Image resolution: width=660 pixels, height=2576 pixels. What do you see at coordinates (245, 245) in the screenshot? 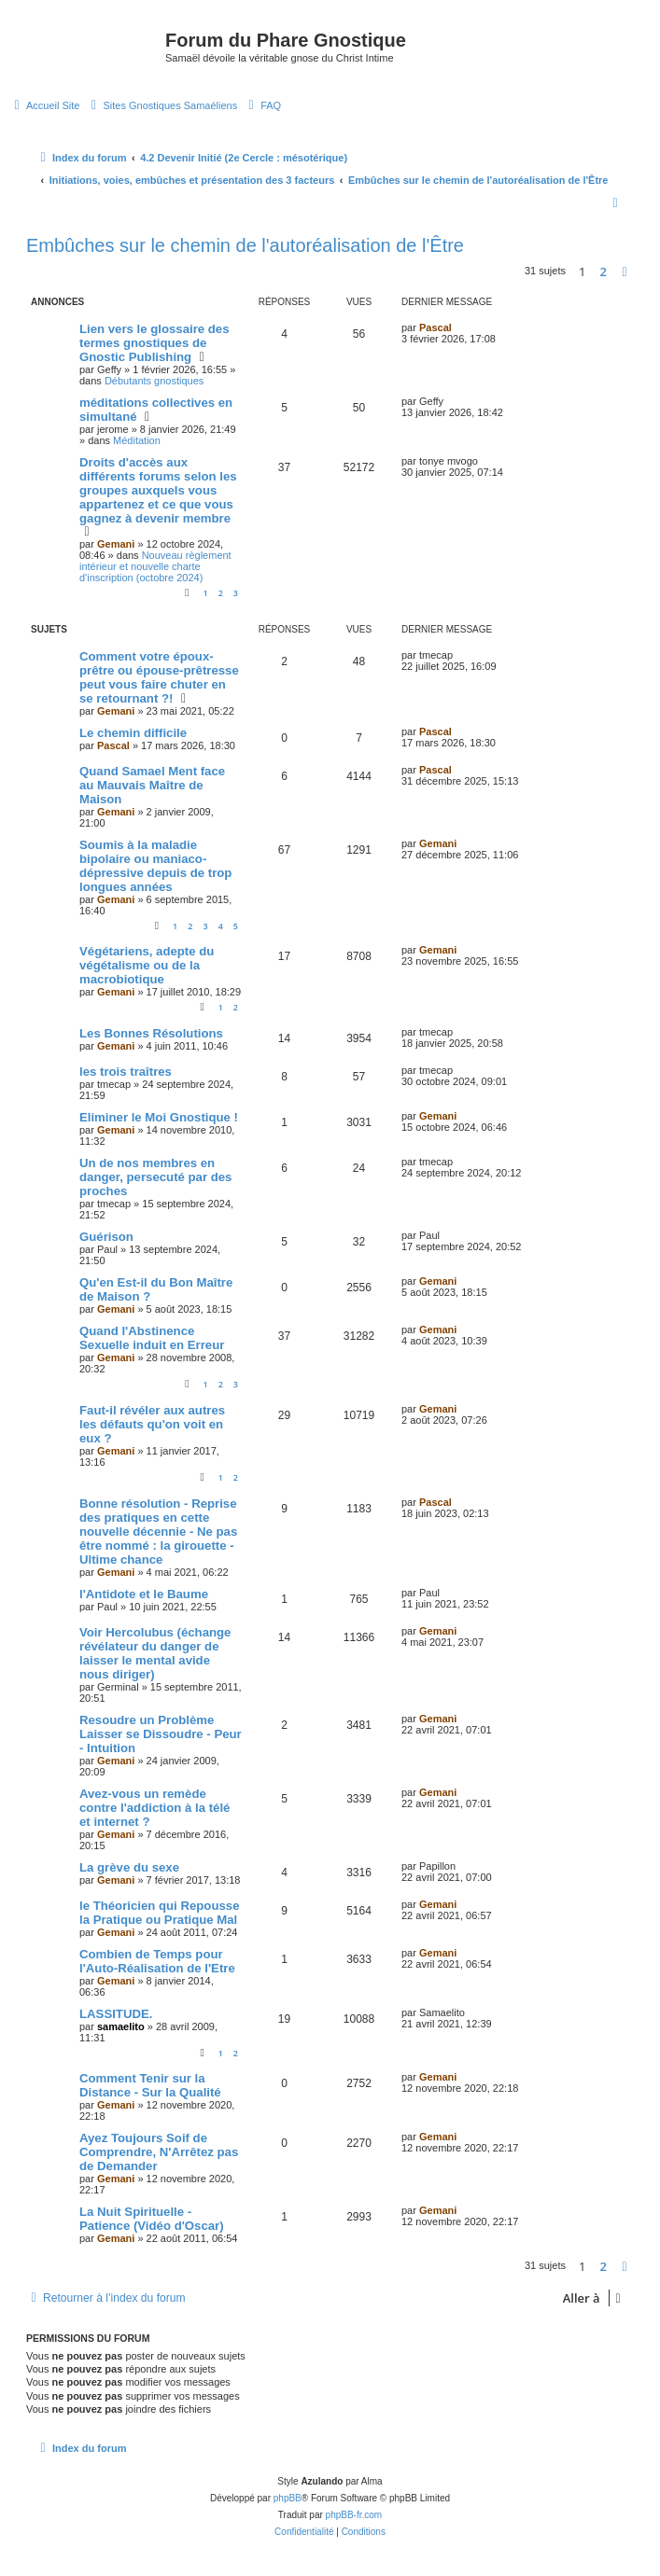
I see `Embûches sur le chemin de l'autoréalisation de l'Être` at bounding box center [245, 245].